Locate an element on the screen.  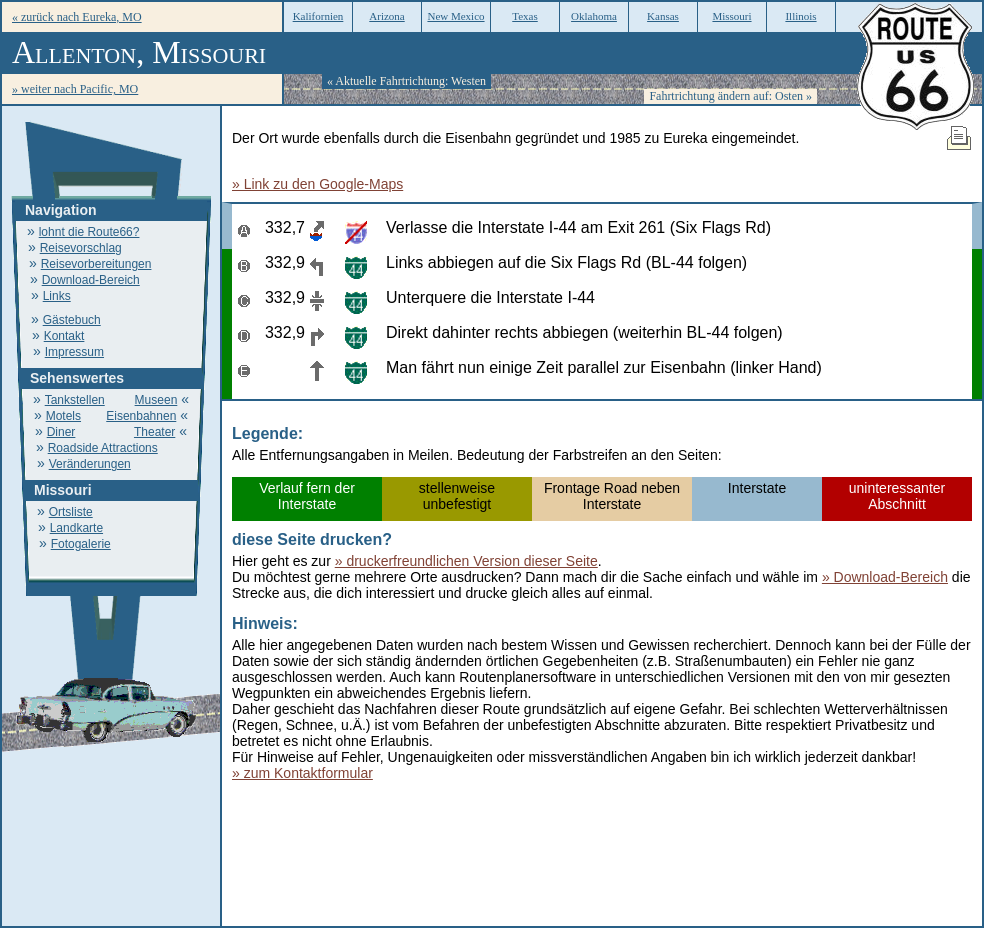
Tankstellen is located at coordinates (75, 400).